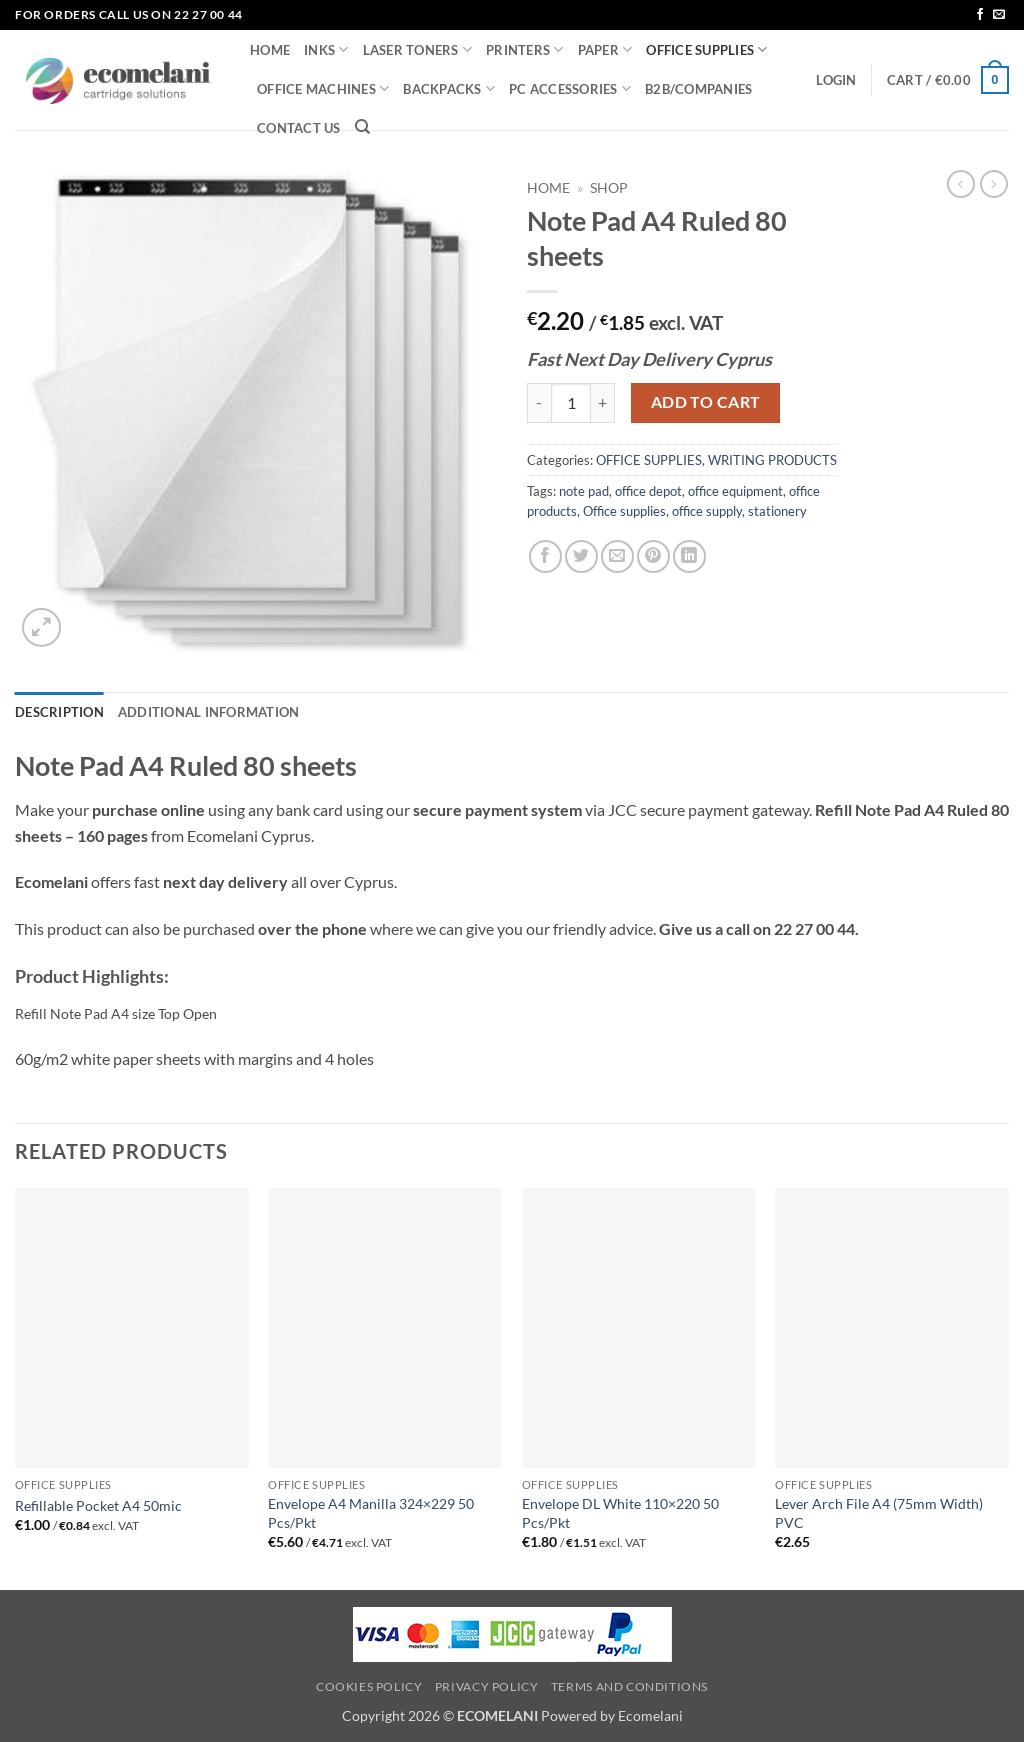  I want to click on Shop, so click(609, 188).